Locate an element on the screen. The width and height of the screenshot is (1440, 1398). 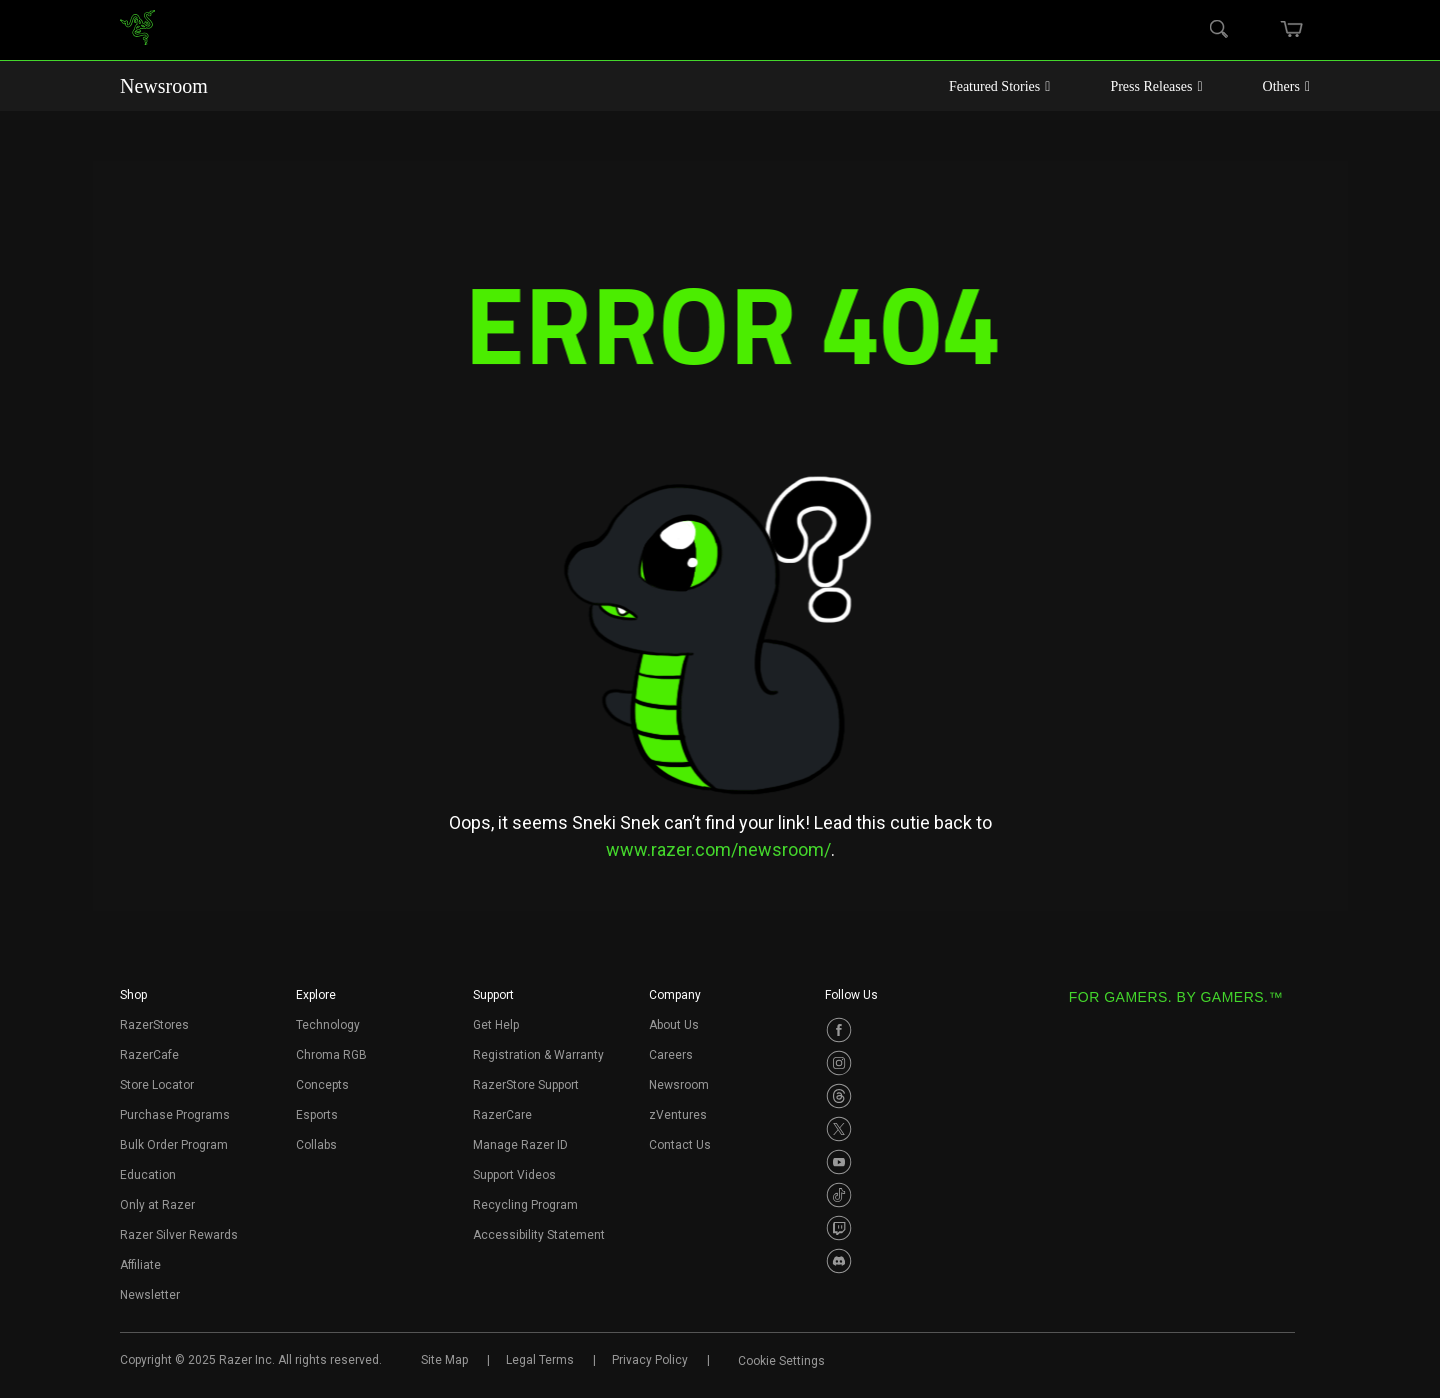
Affiliate is located at coordinates (140, 1265).